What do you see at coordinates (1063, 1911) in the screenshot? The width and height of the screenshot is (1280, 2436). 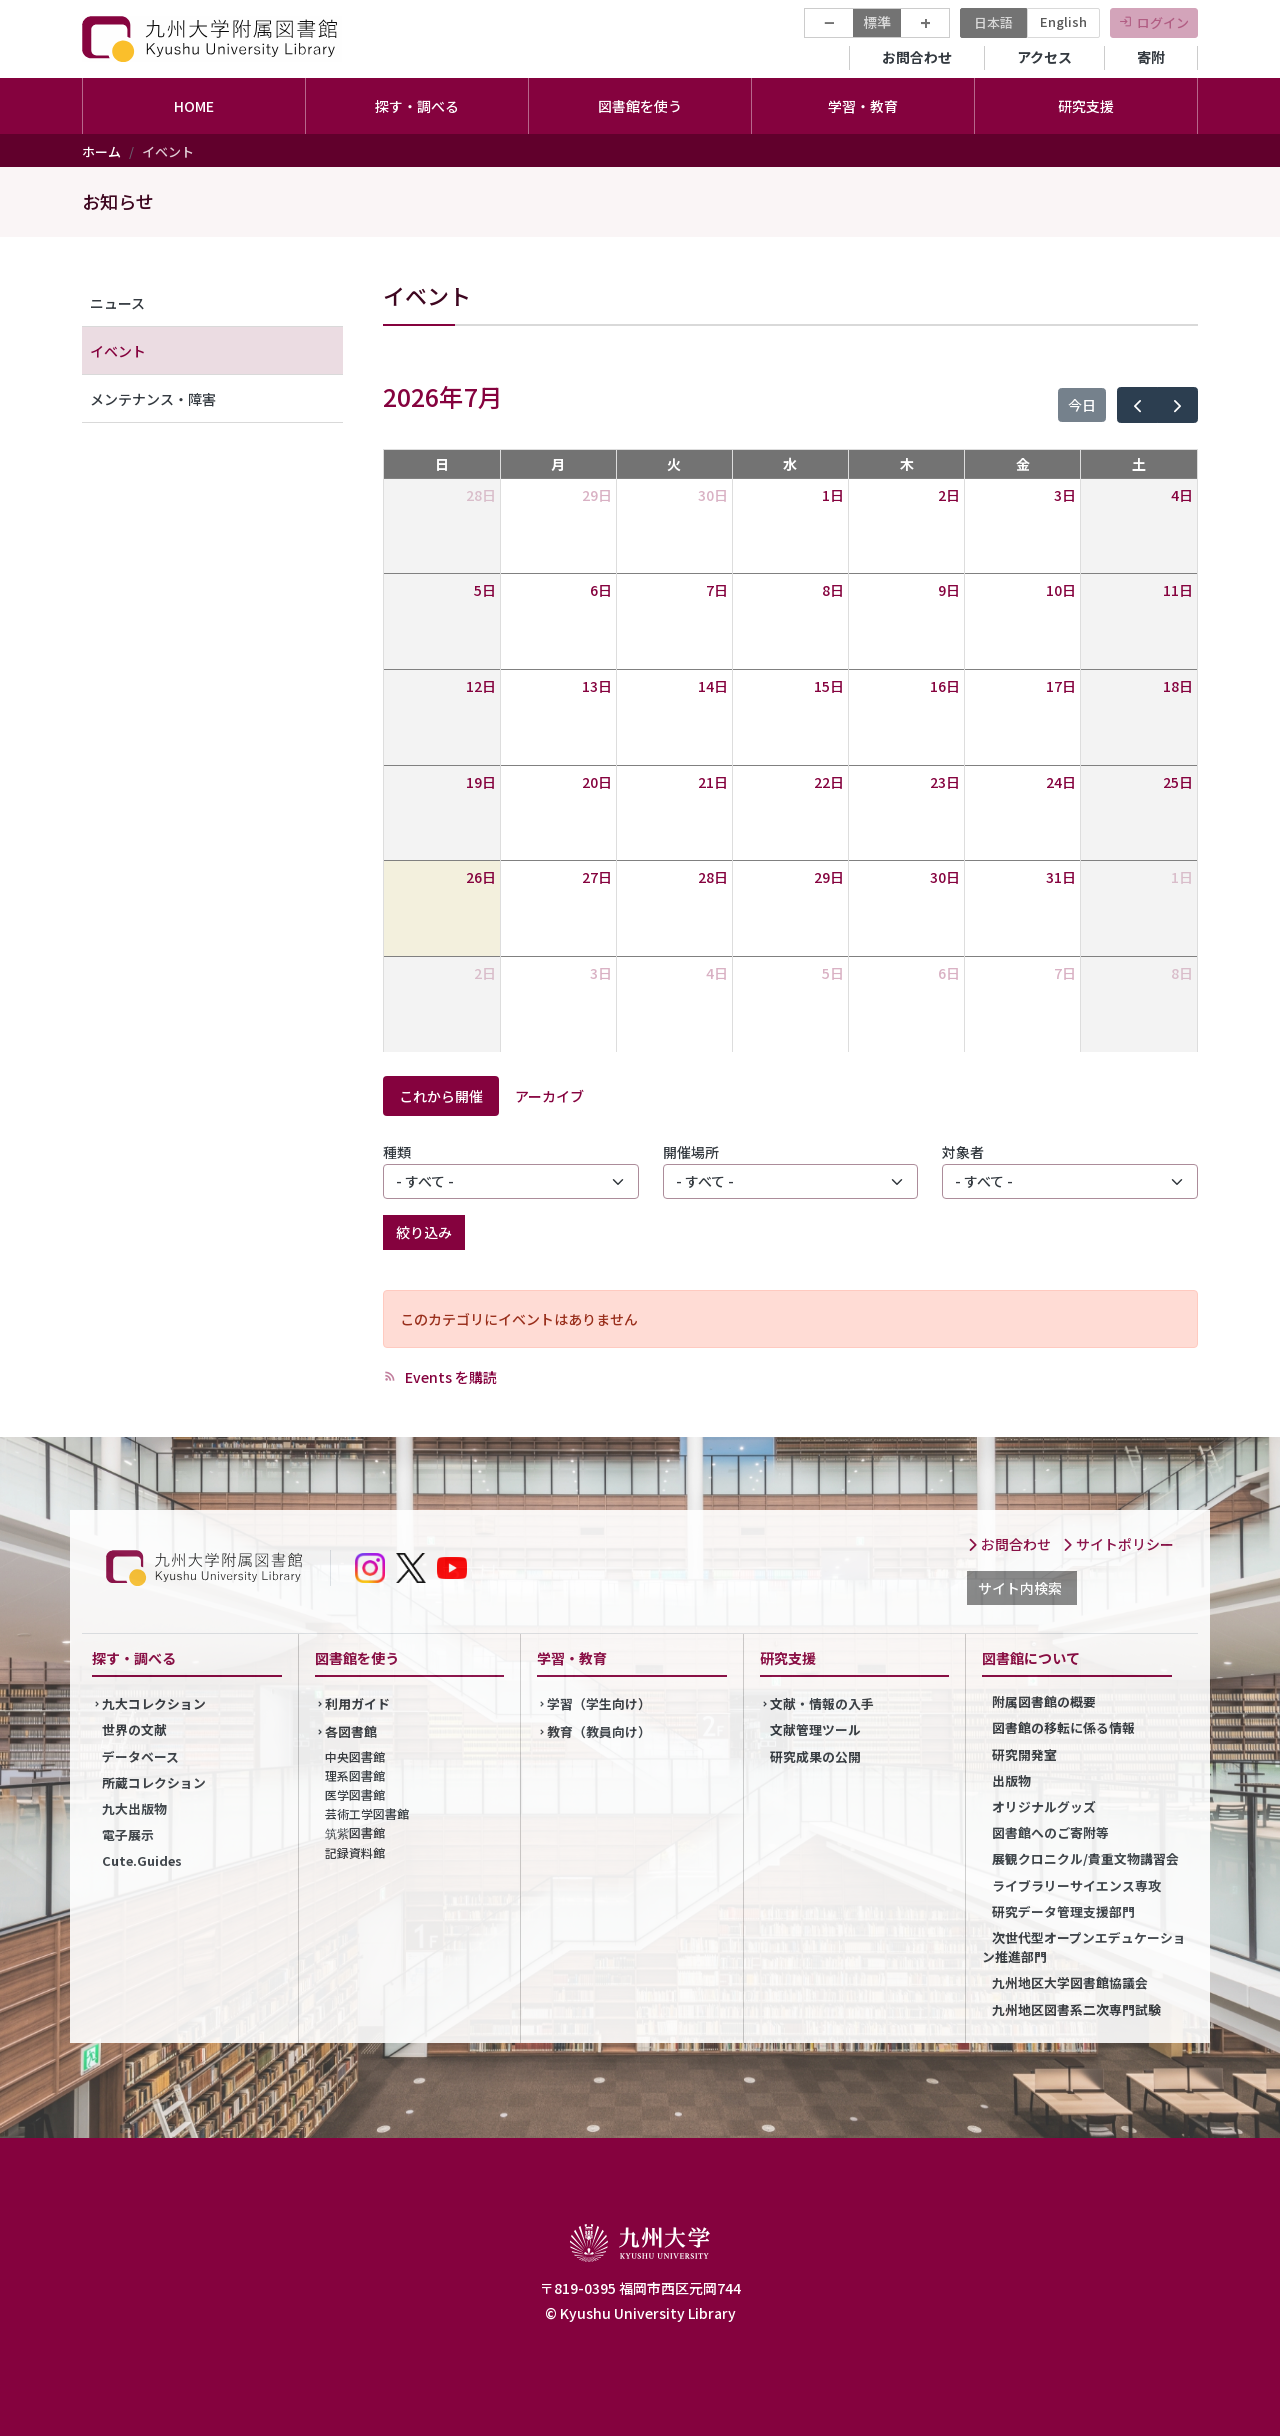 I see `研究データ管理支援部門` at bounding box center [1063, 1911].